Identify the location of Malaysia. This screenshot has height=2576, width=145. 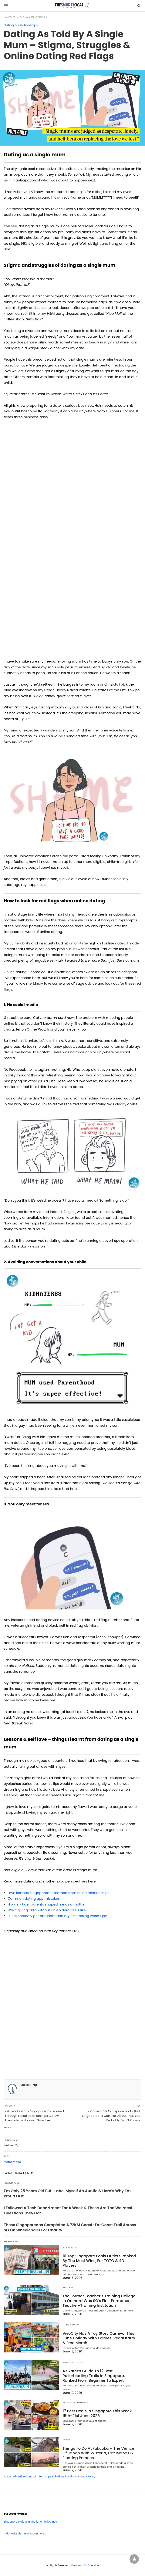
(24, 2522).